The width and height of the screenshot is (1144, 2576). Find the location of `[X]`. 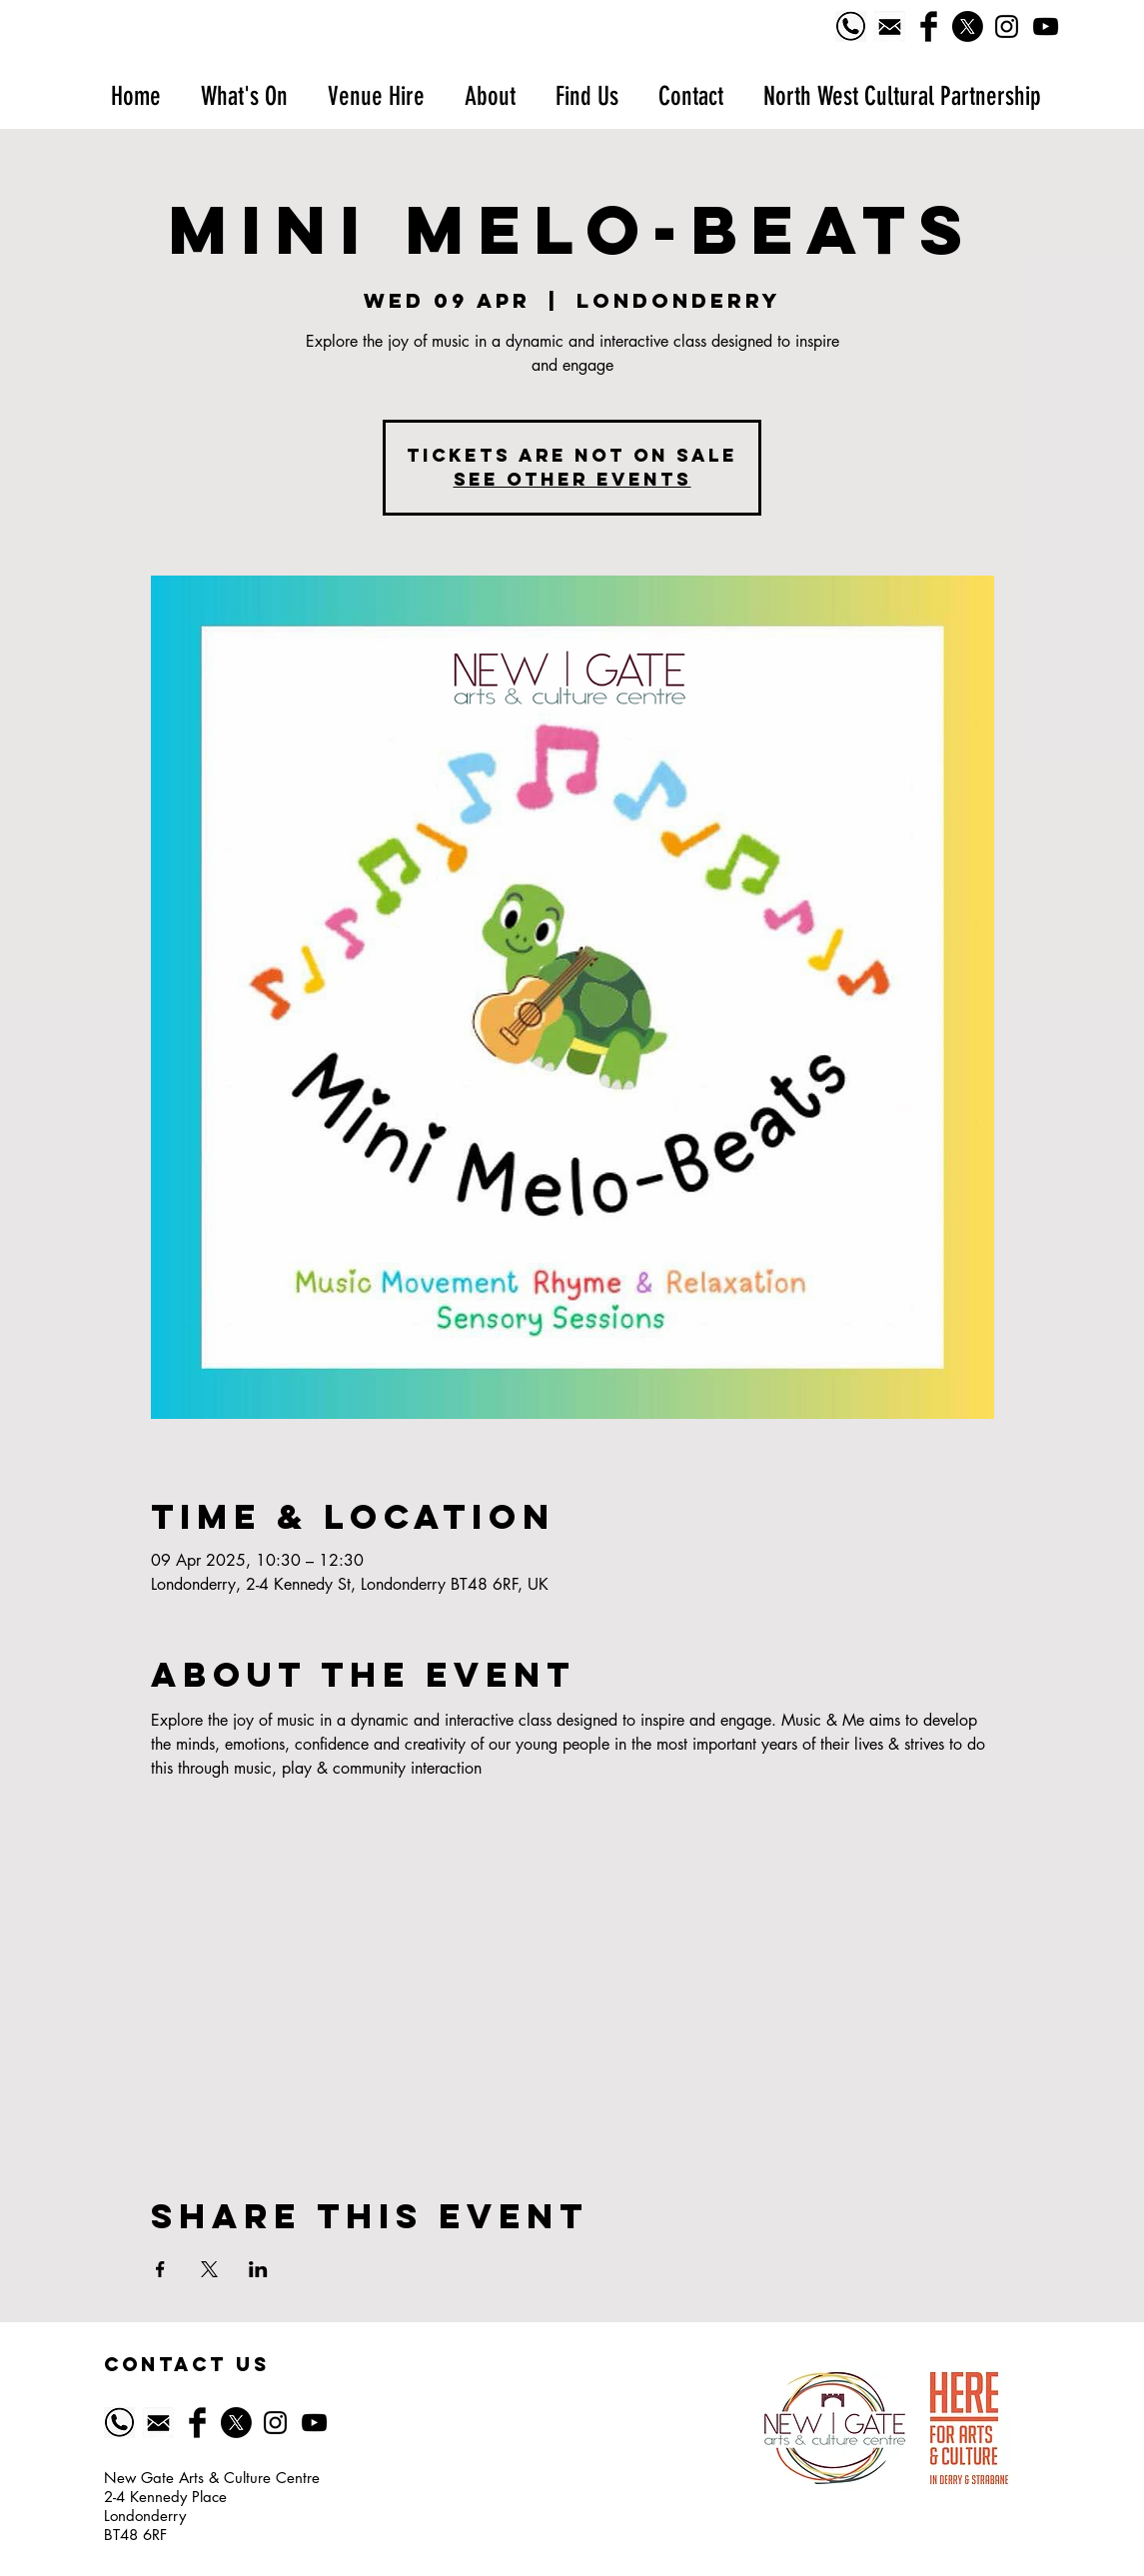

[X] is located at coordinates (967, 26).